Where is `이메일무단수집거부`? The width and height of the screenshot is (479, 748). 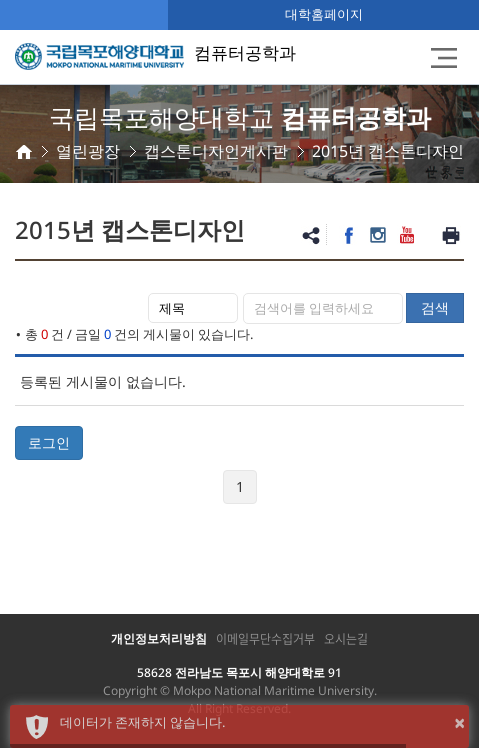 이메일무단수집거부 is located at coordinates (265, 639).